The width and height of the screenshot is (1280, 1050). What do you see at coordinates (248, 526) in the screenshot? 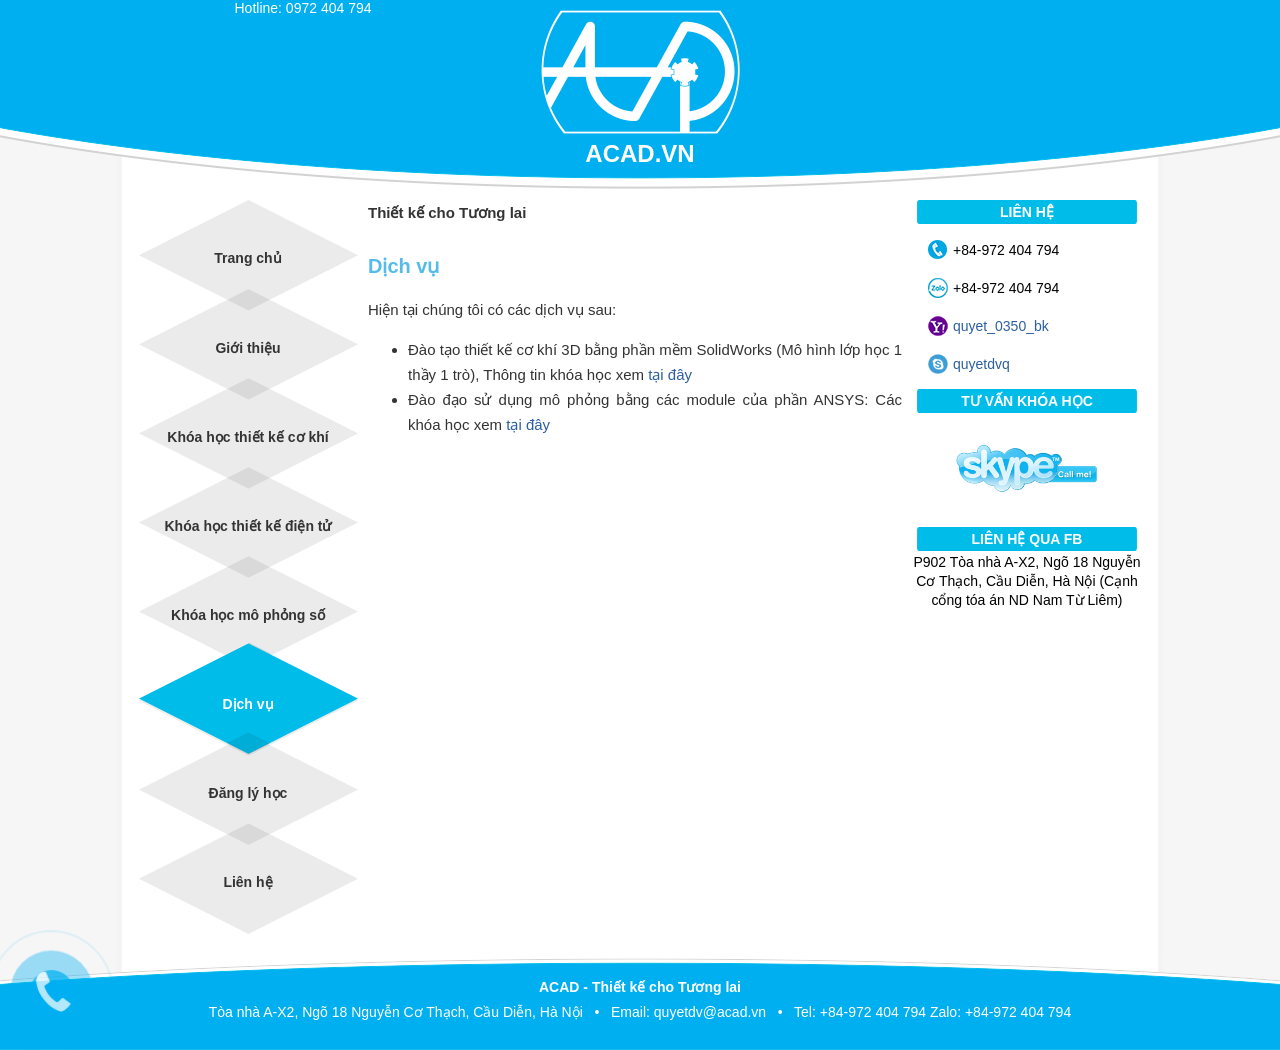
I see `Khóa học thiết kế điện tử` at bounding box center [248, 526].